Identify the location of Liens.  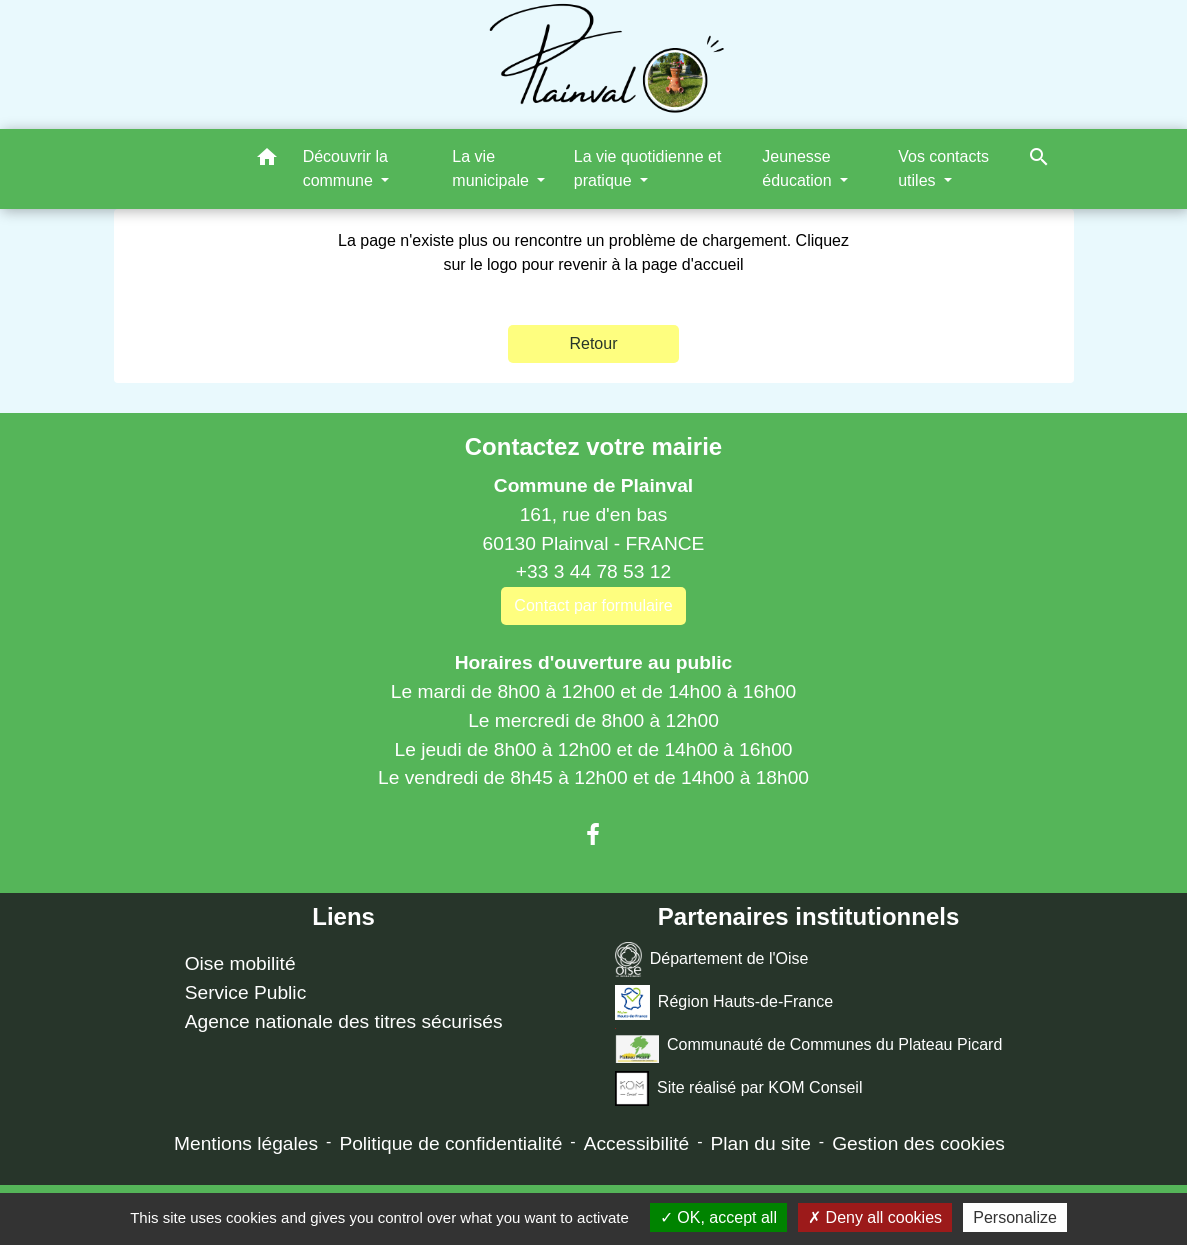
(343, 916).